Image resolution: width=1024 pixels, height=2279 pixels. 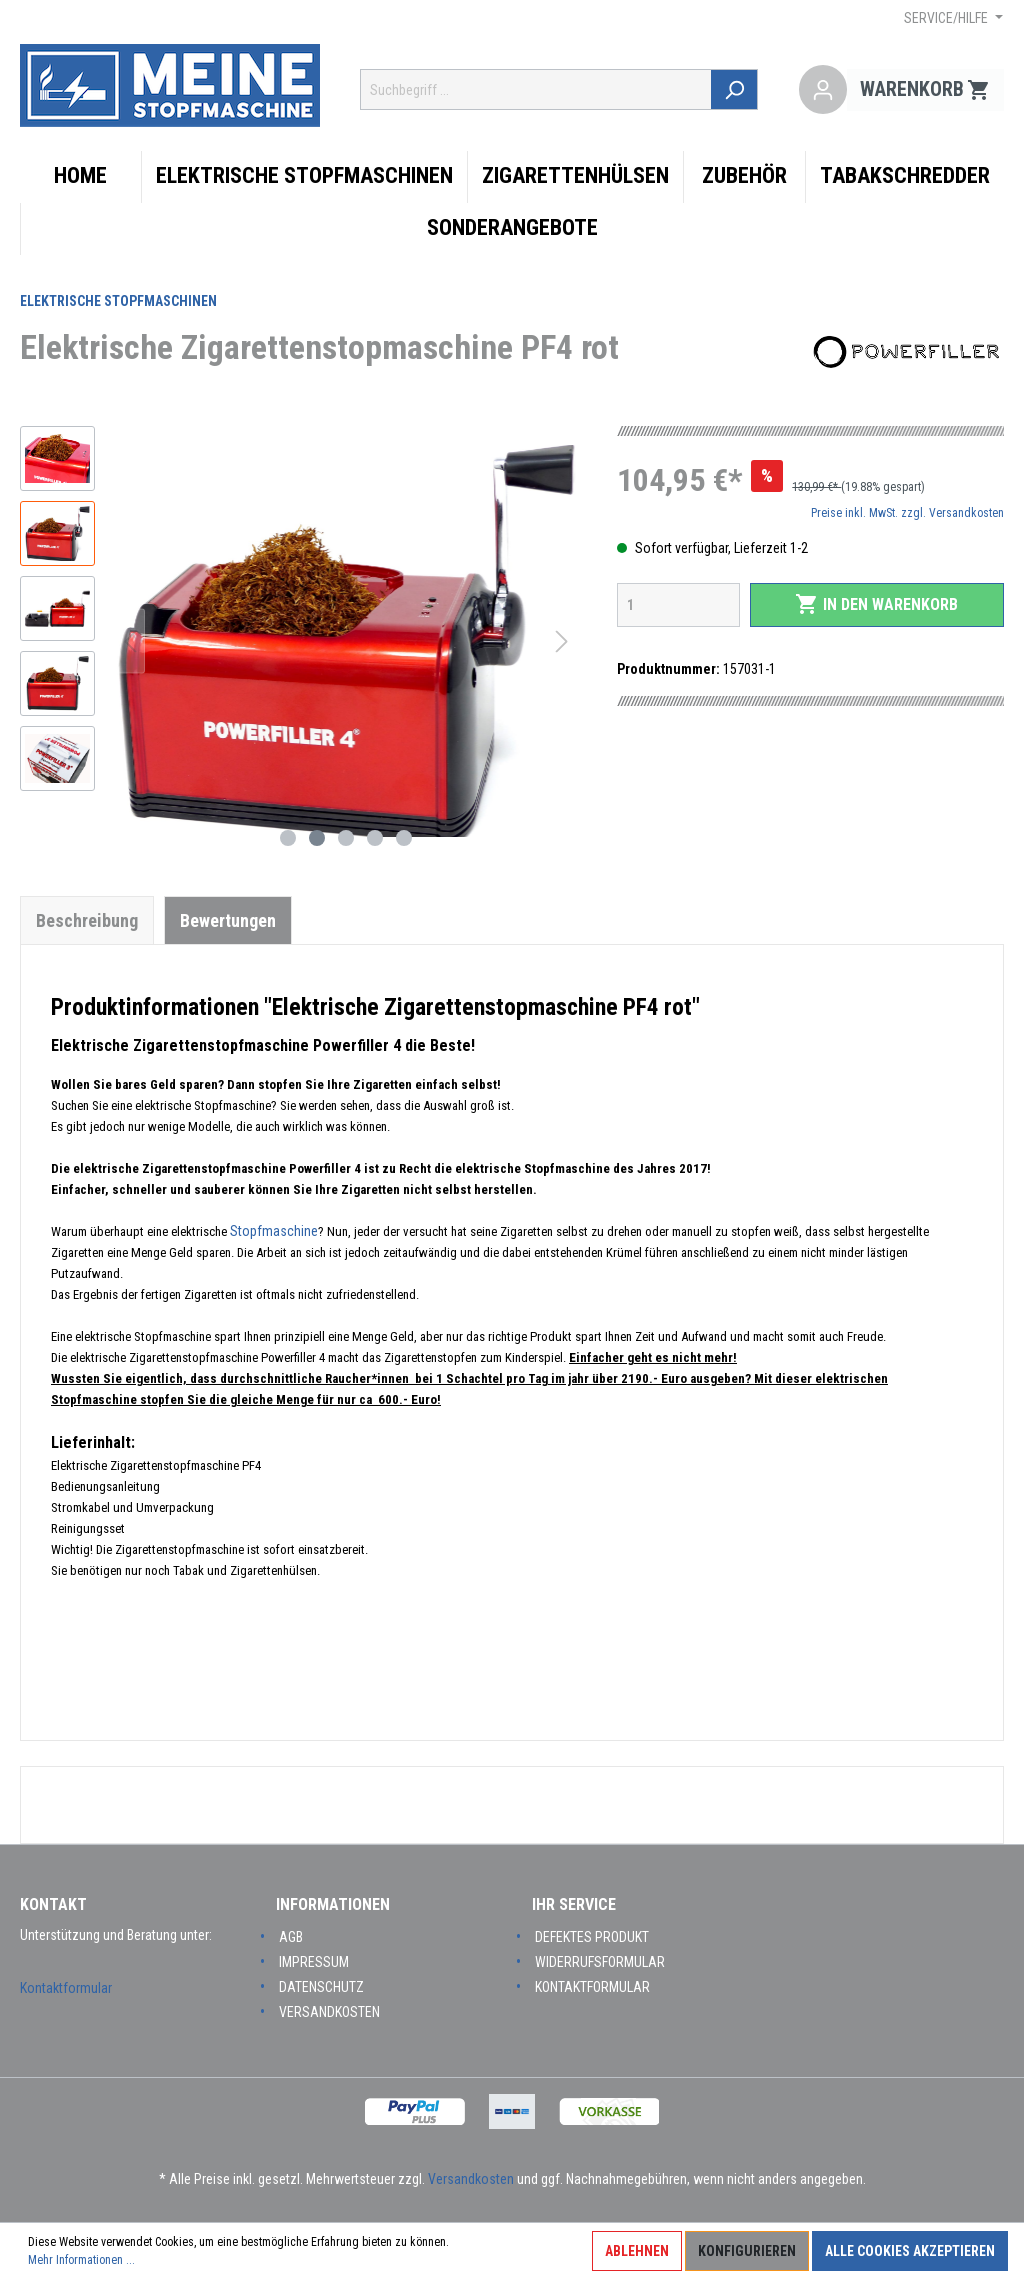 I want to click on Versandkosten, so click(x=329, y=2012).